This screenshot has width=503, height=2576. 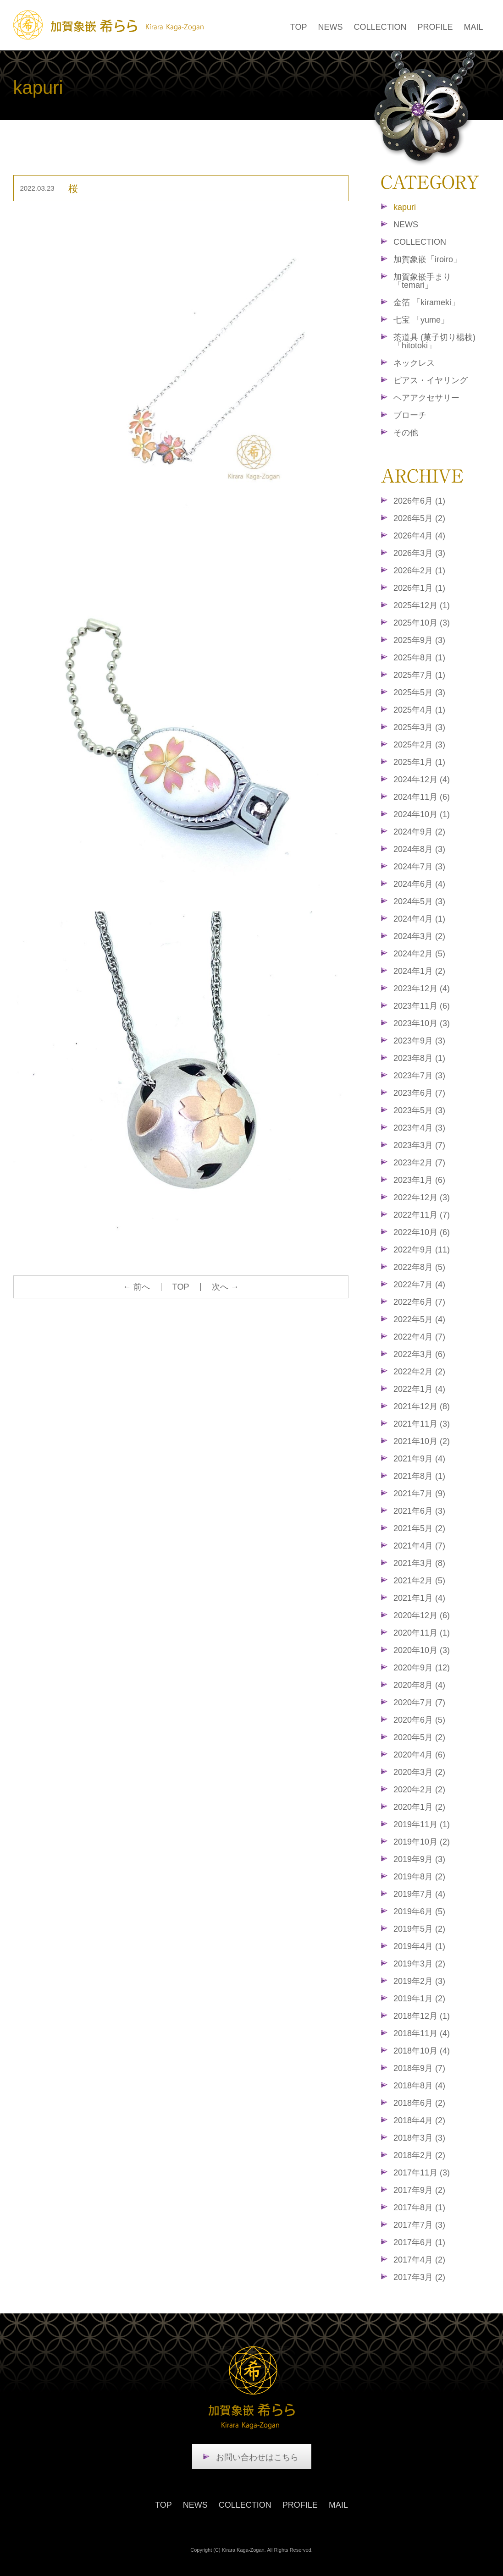 What do you see at coordinates (419, 1789) in the screenshot?
I see `2020年2月 (2)` at bounding box center [419, 1789].